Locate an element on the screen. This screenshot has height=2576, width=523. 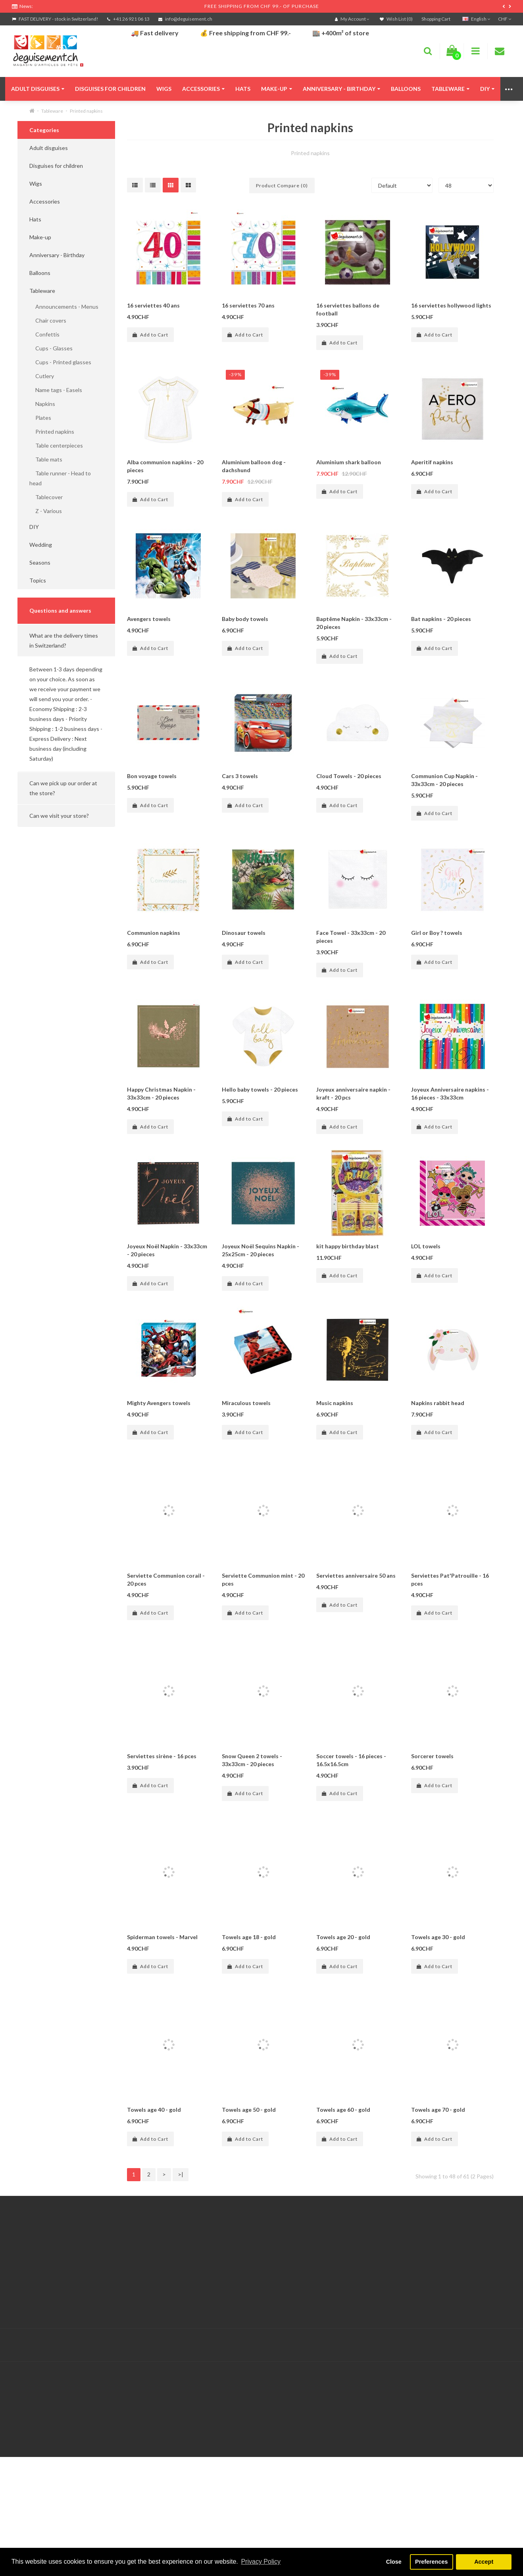
Towels age 30 - gold is located at coordinates (438, 2008).